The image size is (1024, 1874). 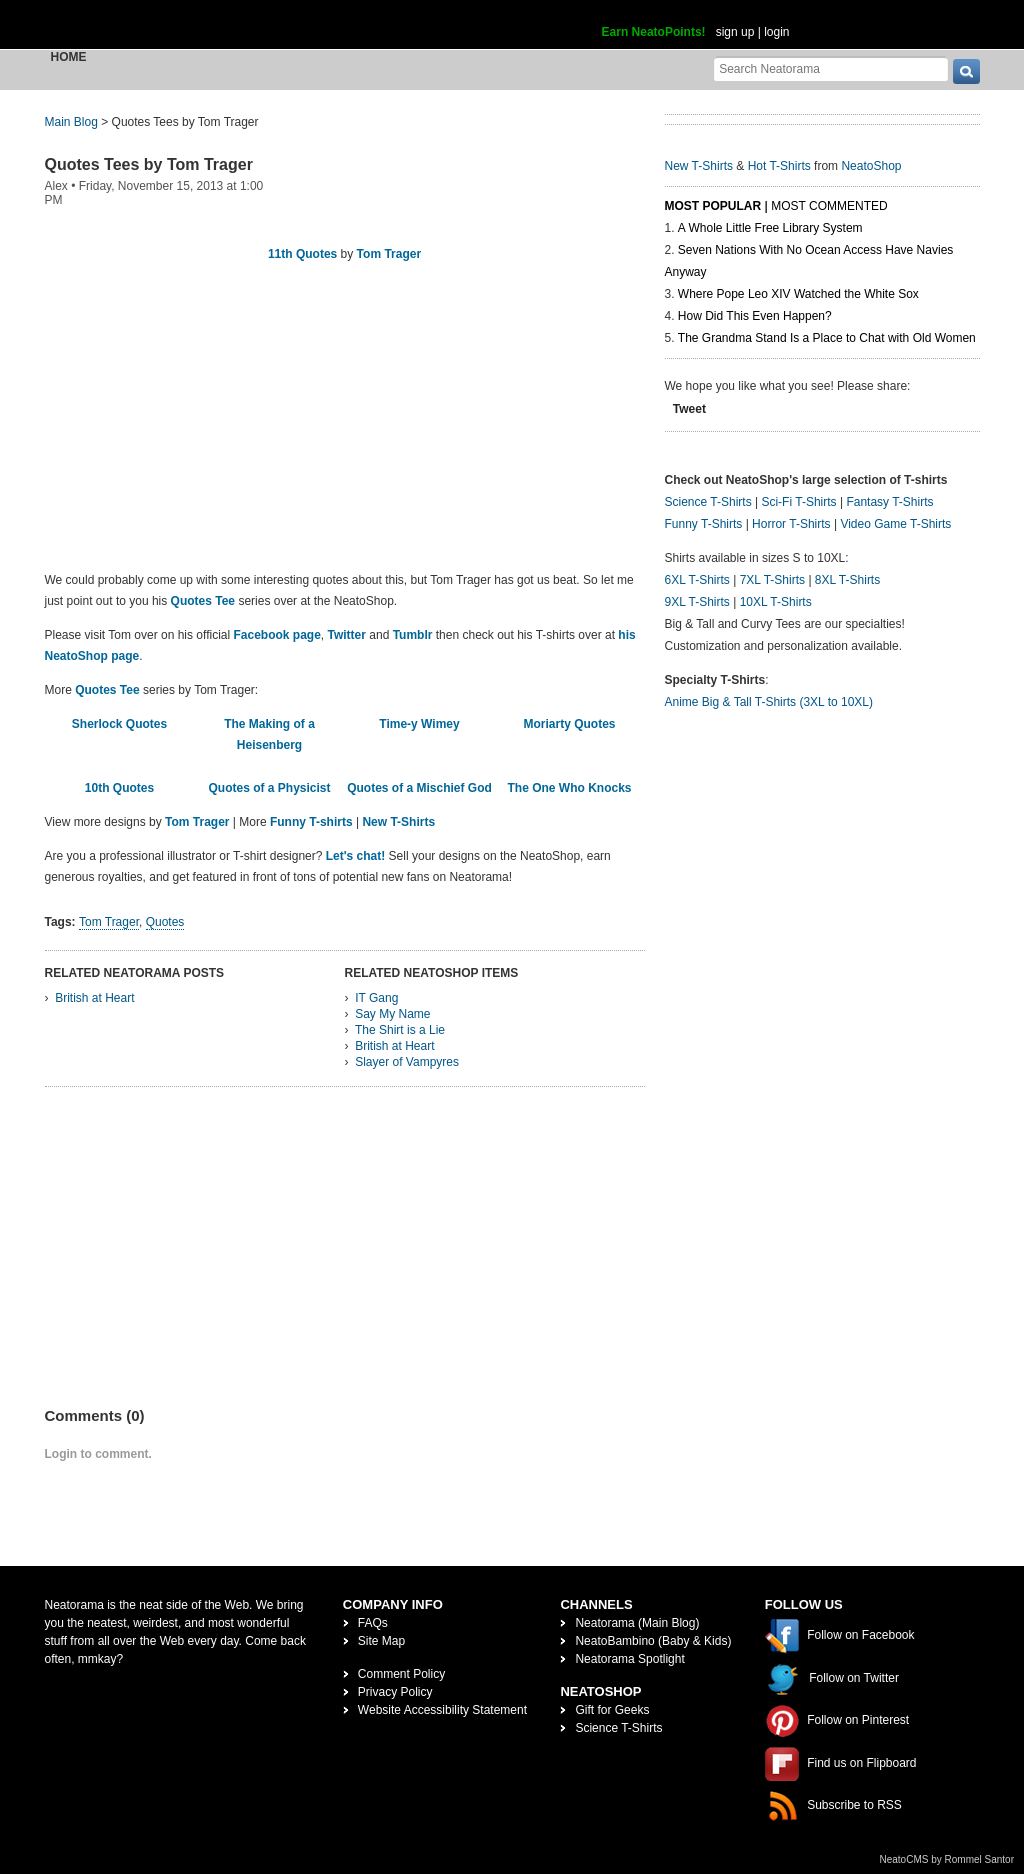 I want to click on IT Gang, so click(x=376, y=998).